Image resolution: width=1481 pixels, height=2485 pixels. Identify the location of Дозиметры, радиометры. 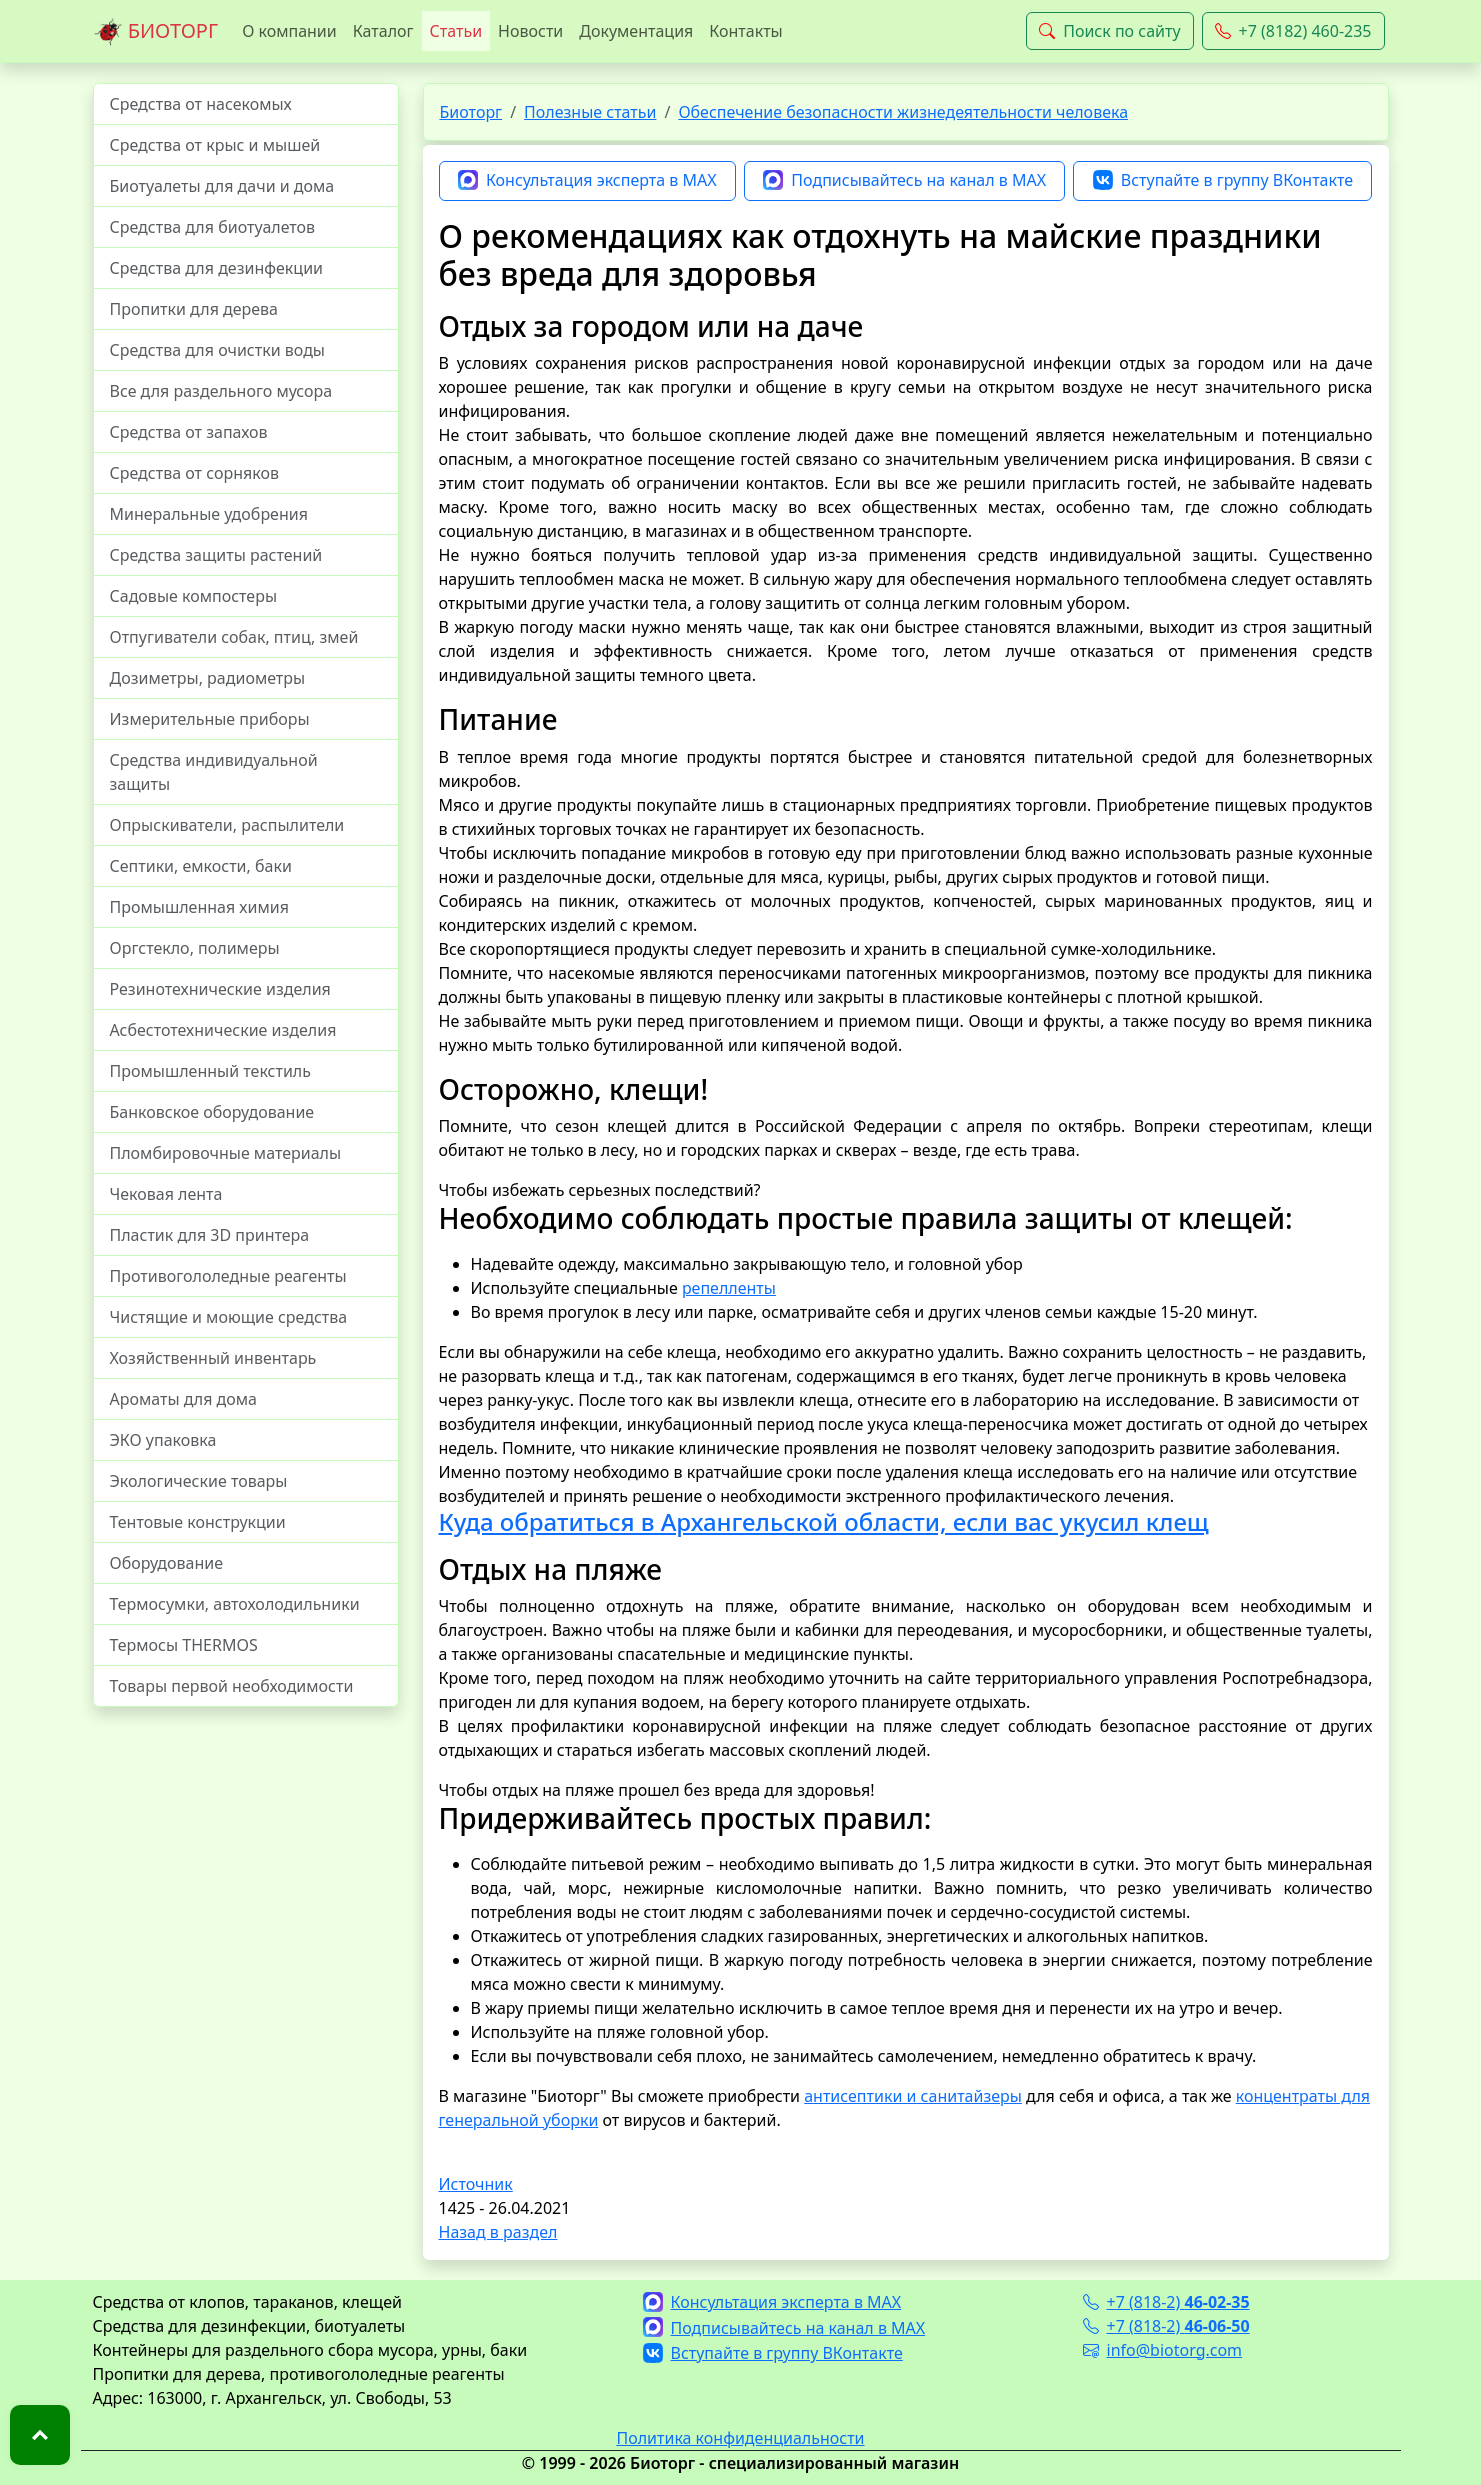
(208, 678).